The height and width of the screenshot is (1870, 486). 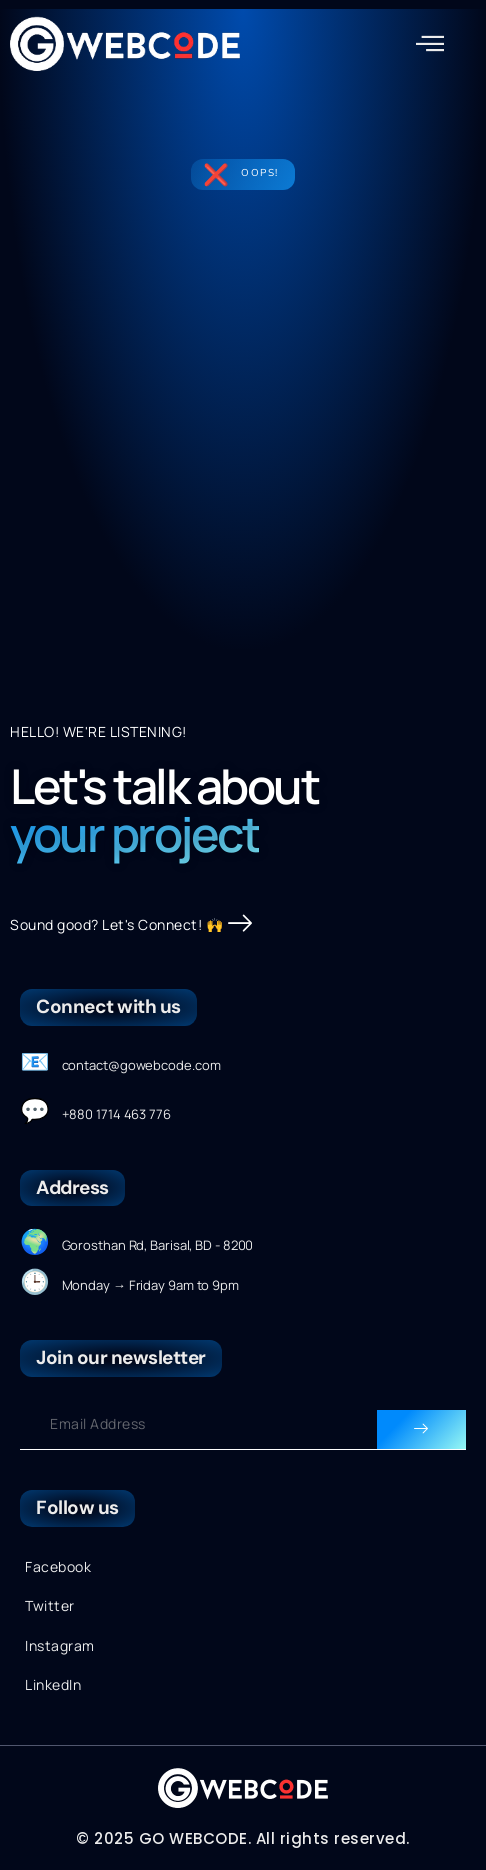 What do you see at coordinates (430, 44) in the screenshot?
I see `[button]` at bounding box center [430, 44].